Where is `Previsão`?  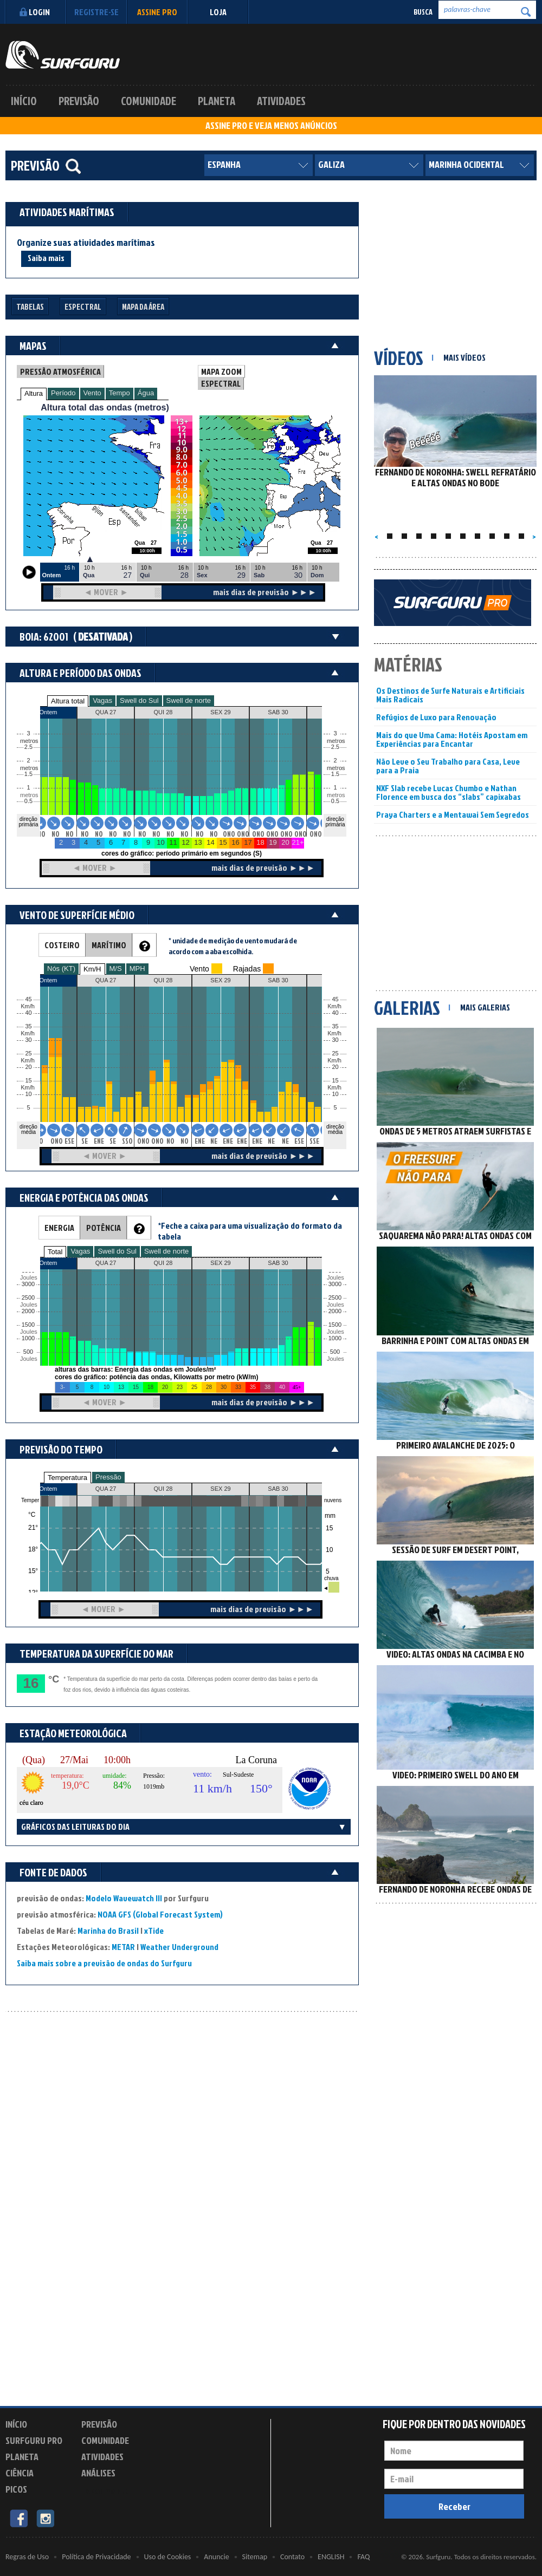 Previsão is located at coordinates (79, 101).